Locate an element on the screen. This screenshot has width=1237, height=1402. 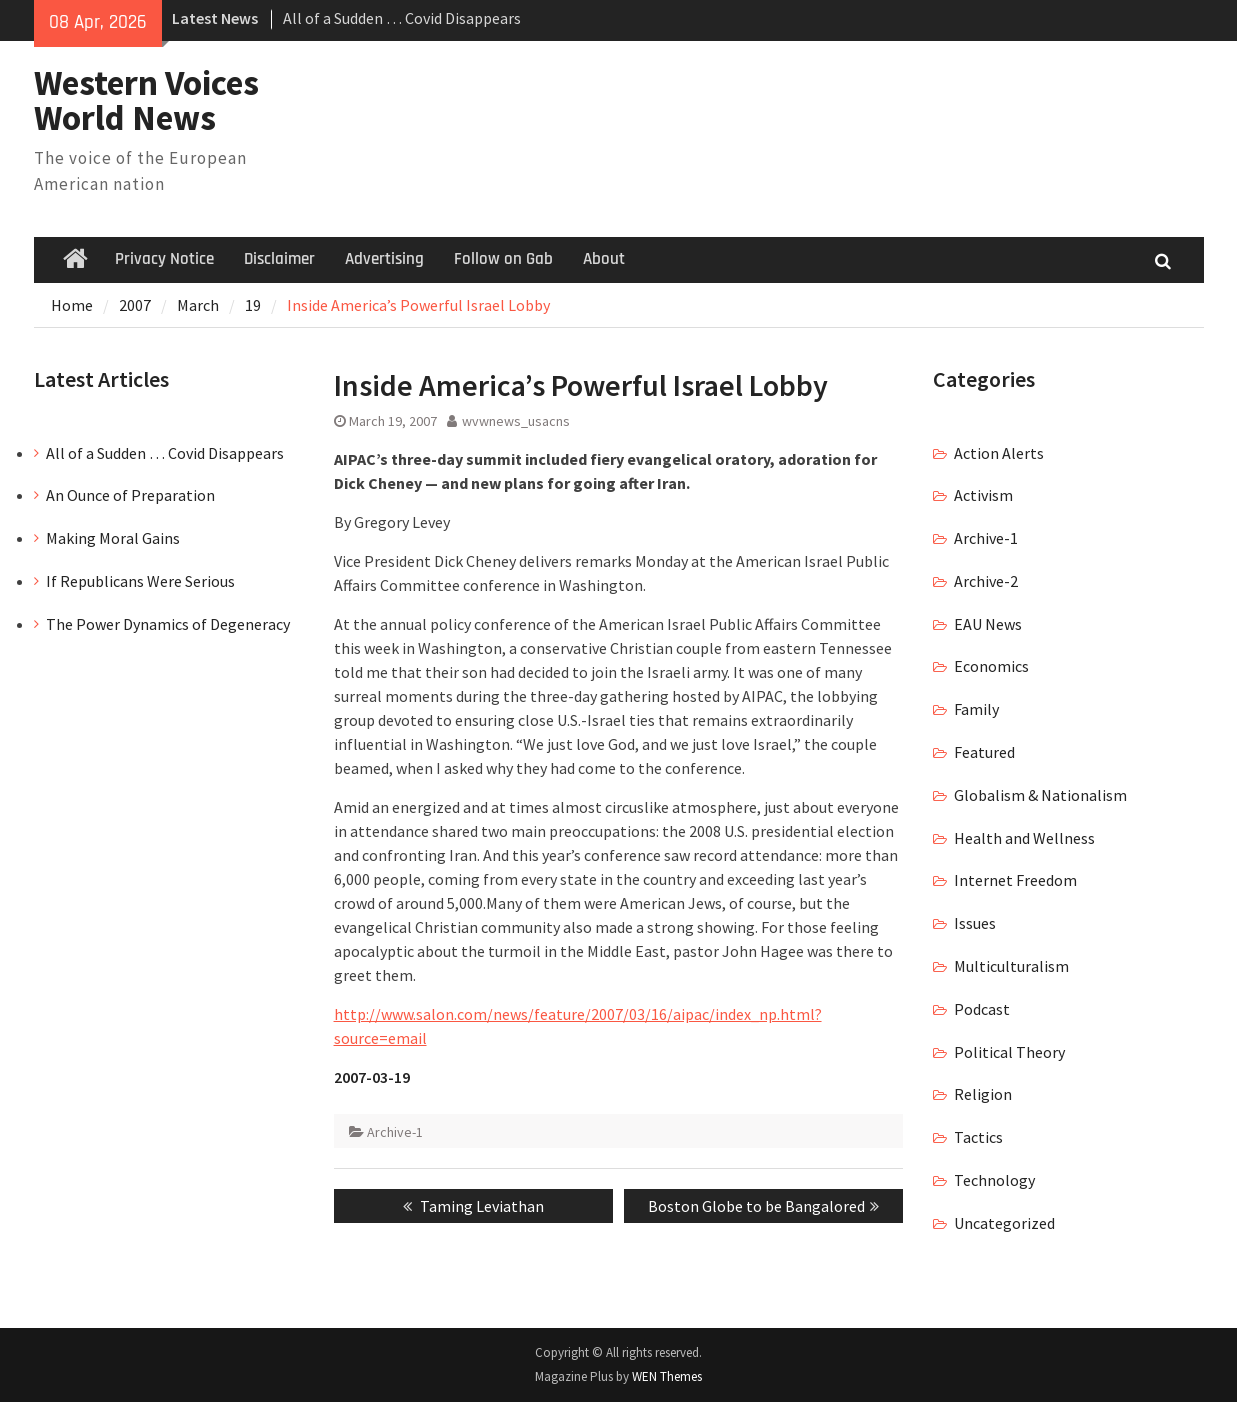
Privacy Notice is located at coordinates (164, 259).